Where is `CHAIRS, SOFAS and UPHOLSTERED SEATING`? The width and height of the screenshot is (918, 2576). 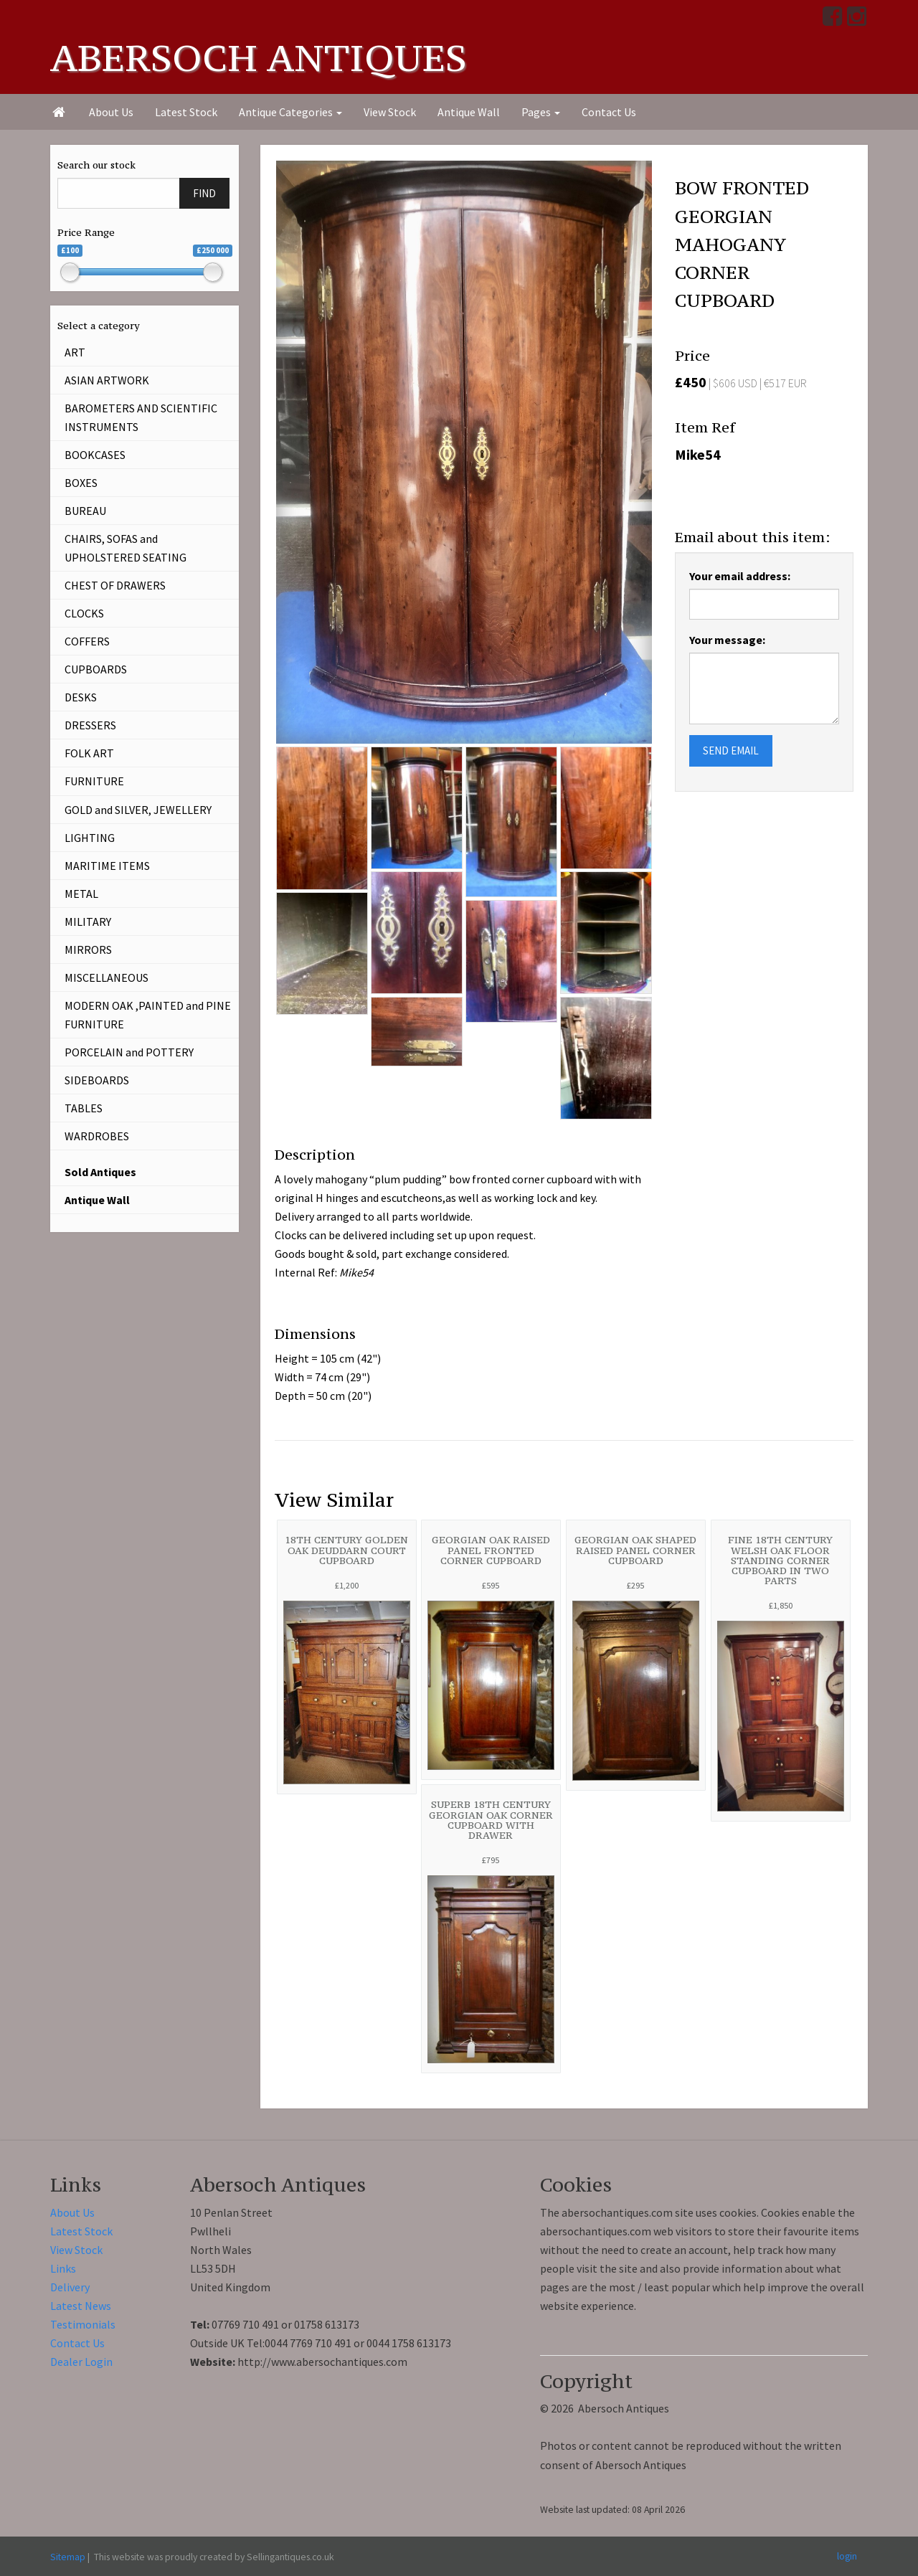
CHAIRS, SOFAS and UPHOLSTERED SEATING is located at coordinates (125, 547).